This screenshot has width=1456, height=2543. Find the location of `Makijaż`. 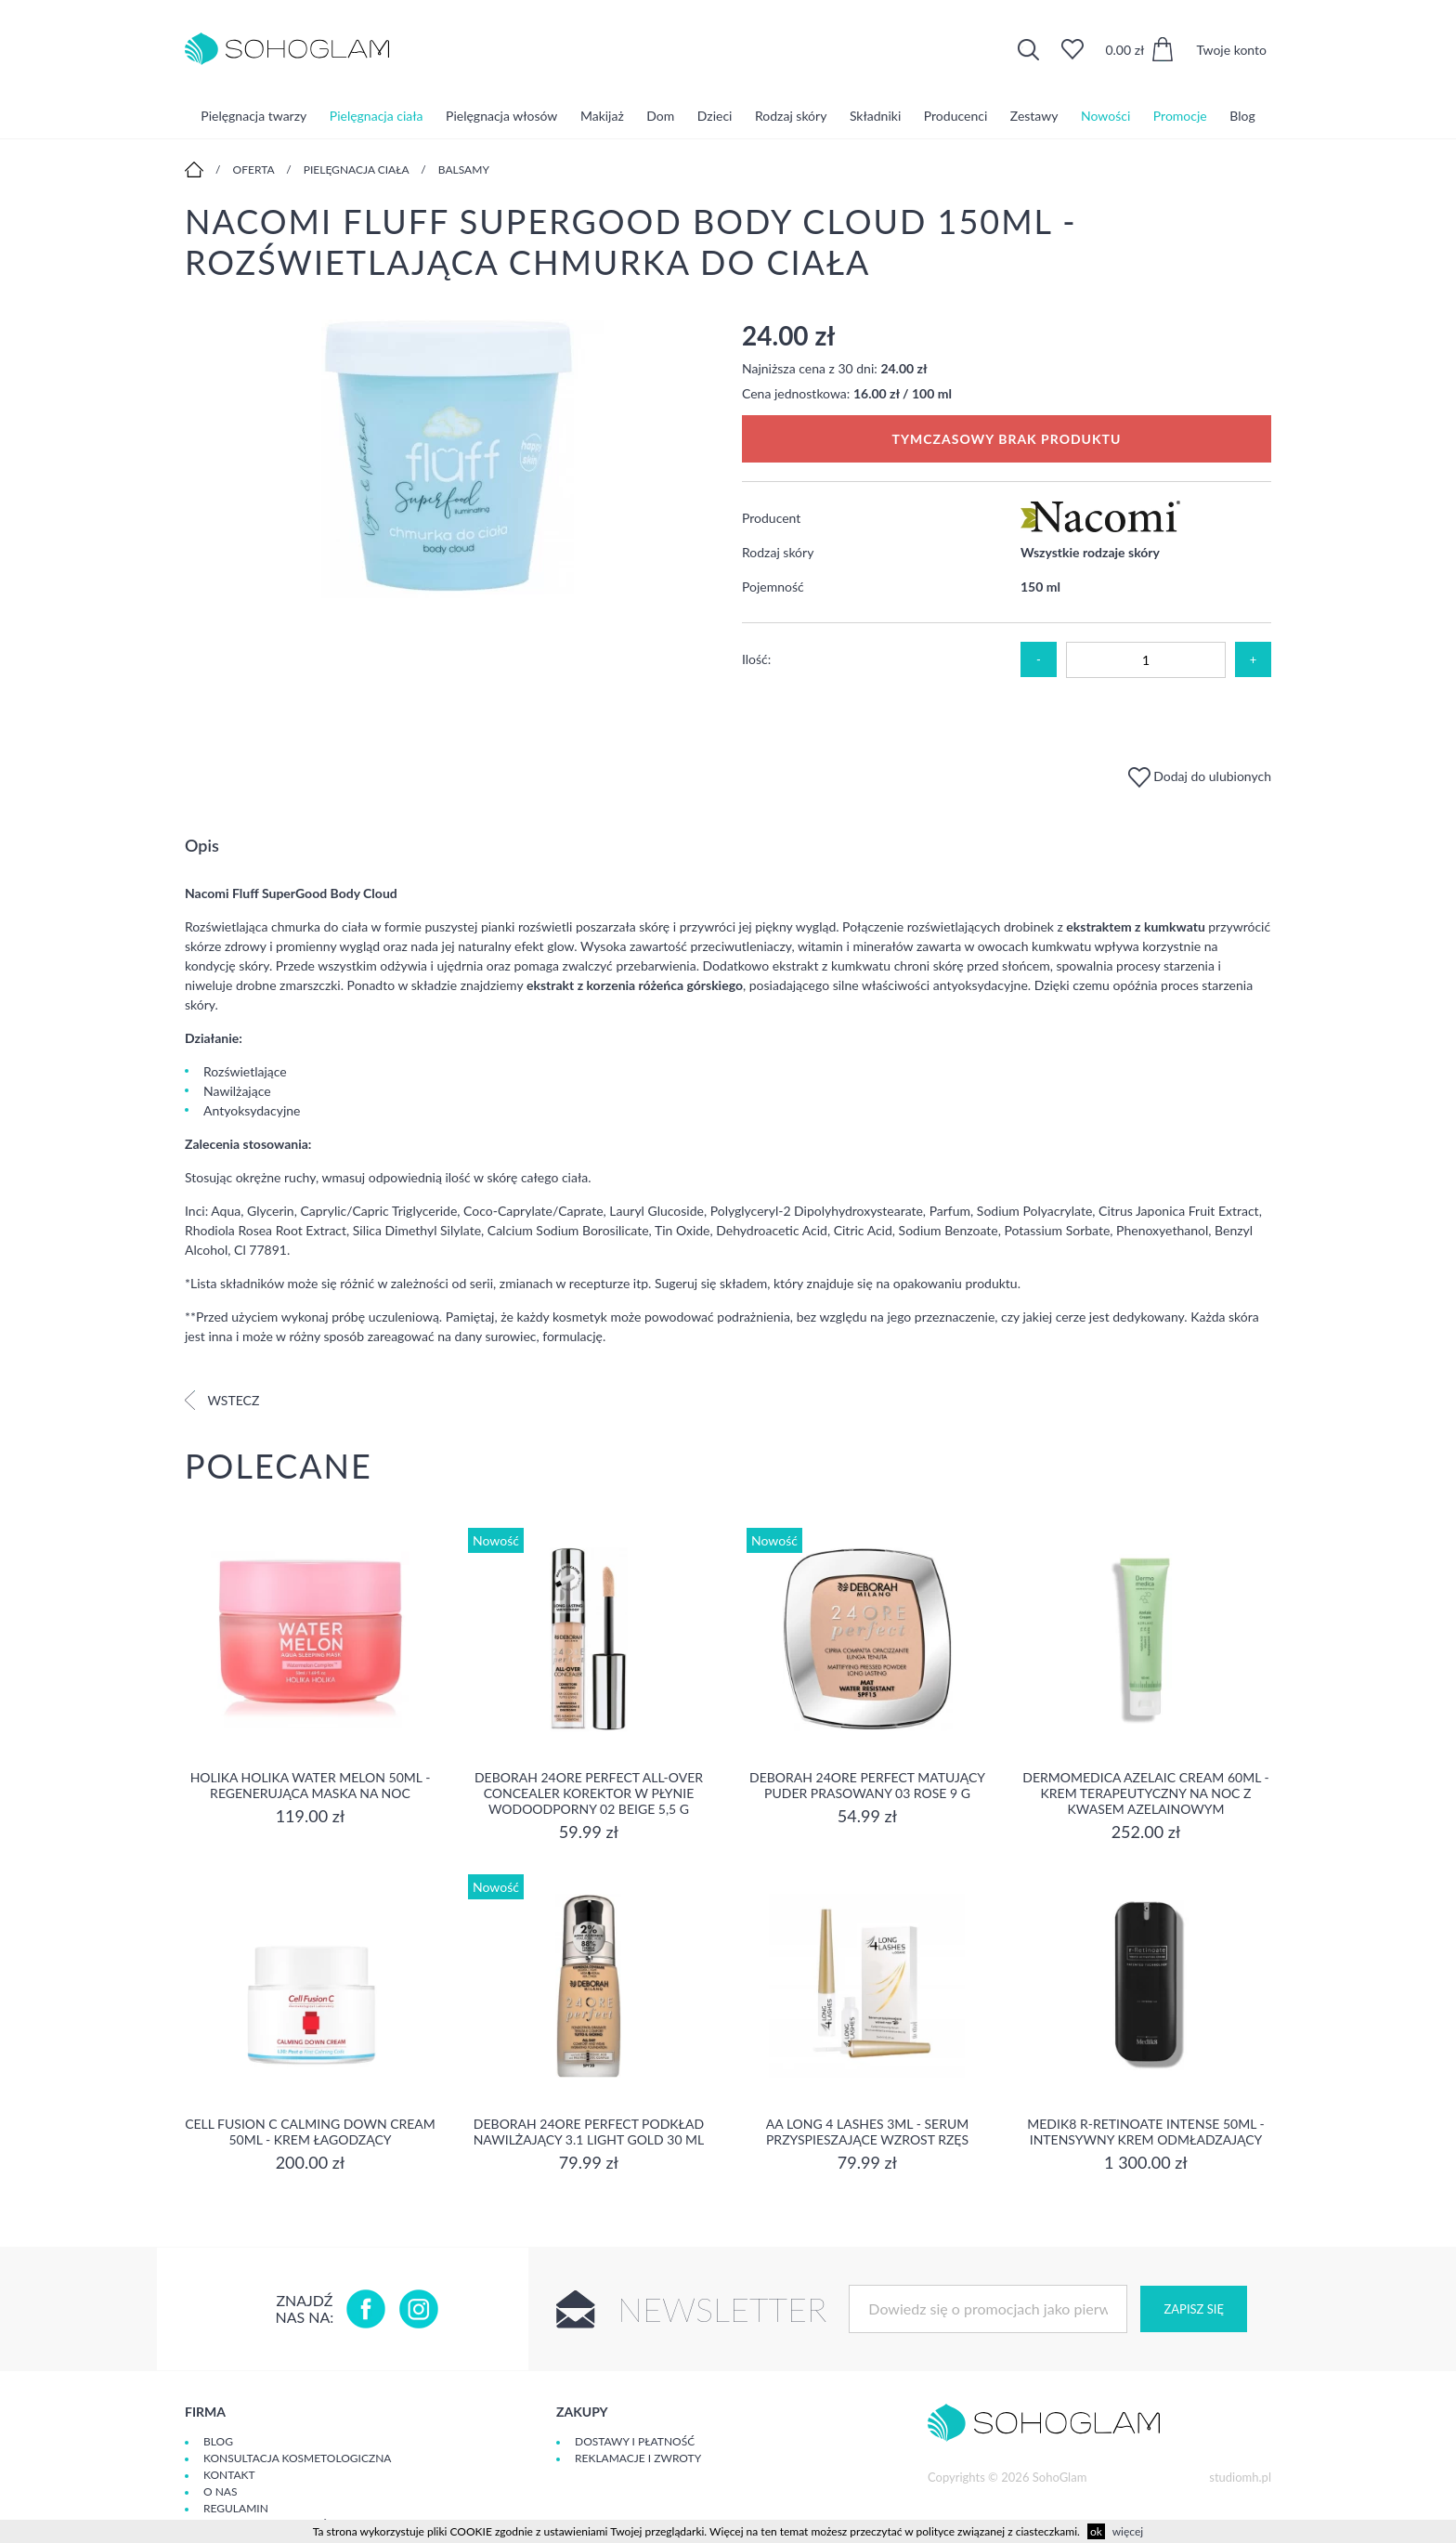

Makijaż is located at coordinates (602, 116).